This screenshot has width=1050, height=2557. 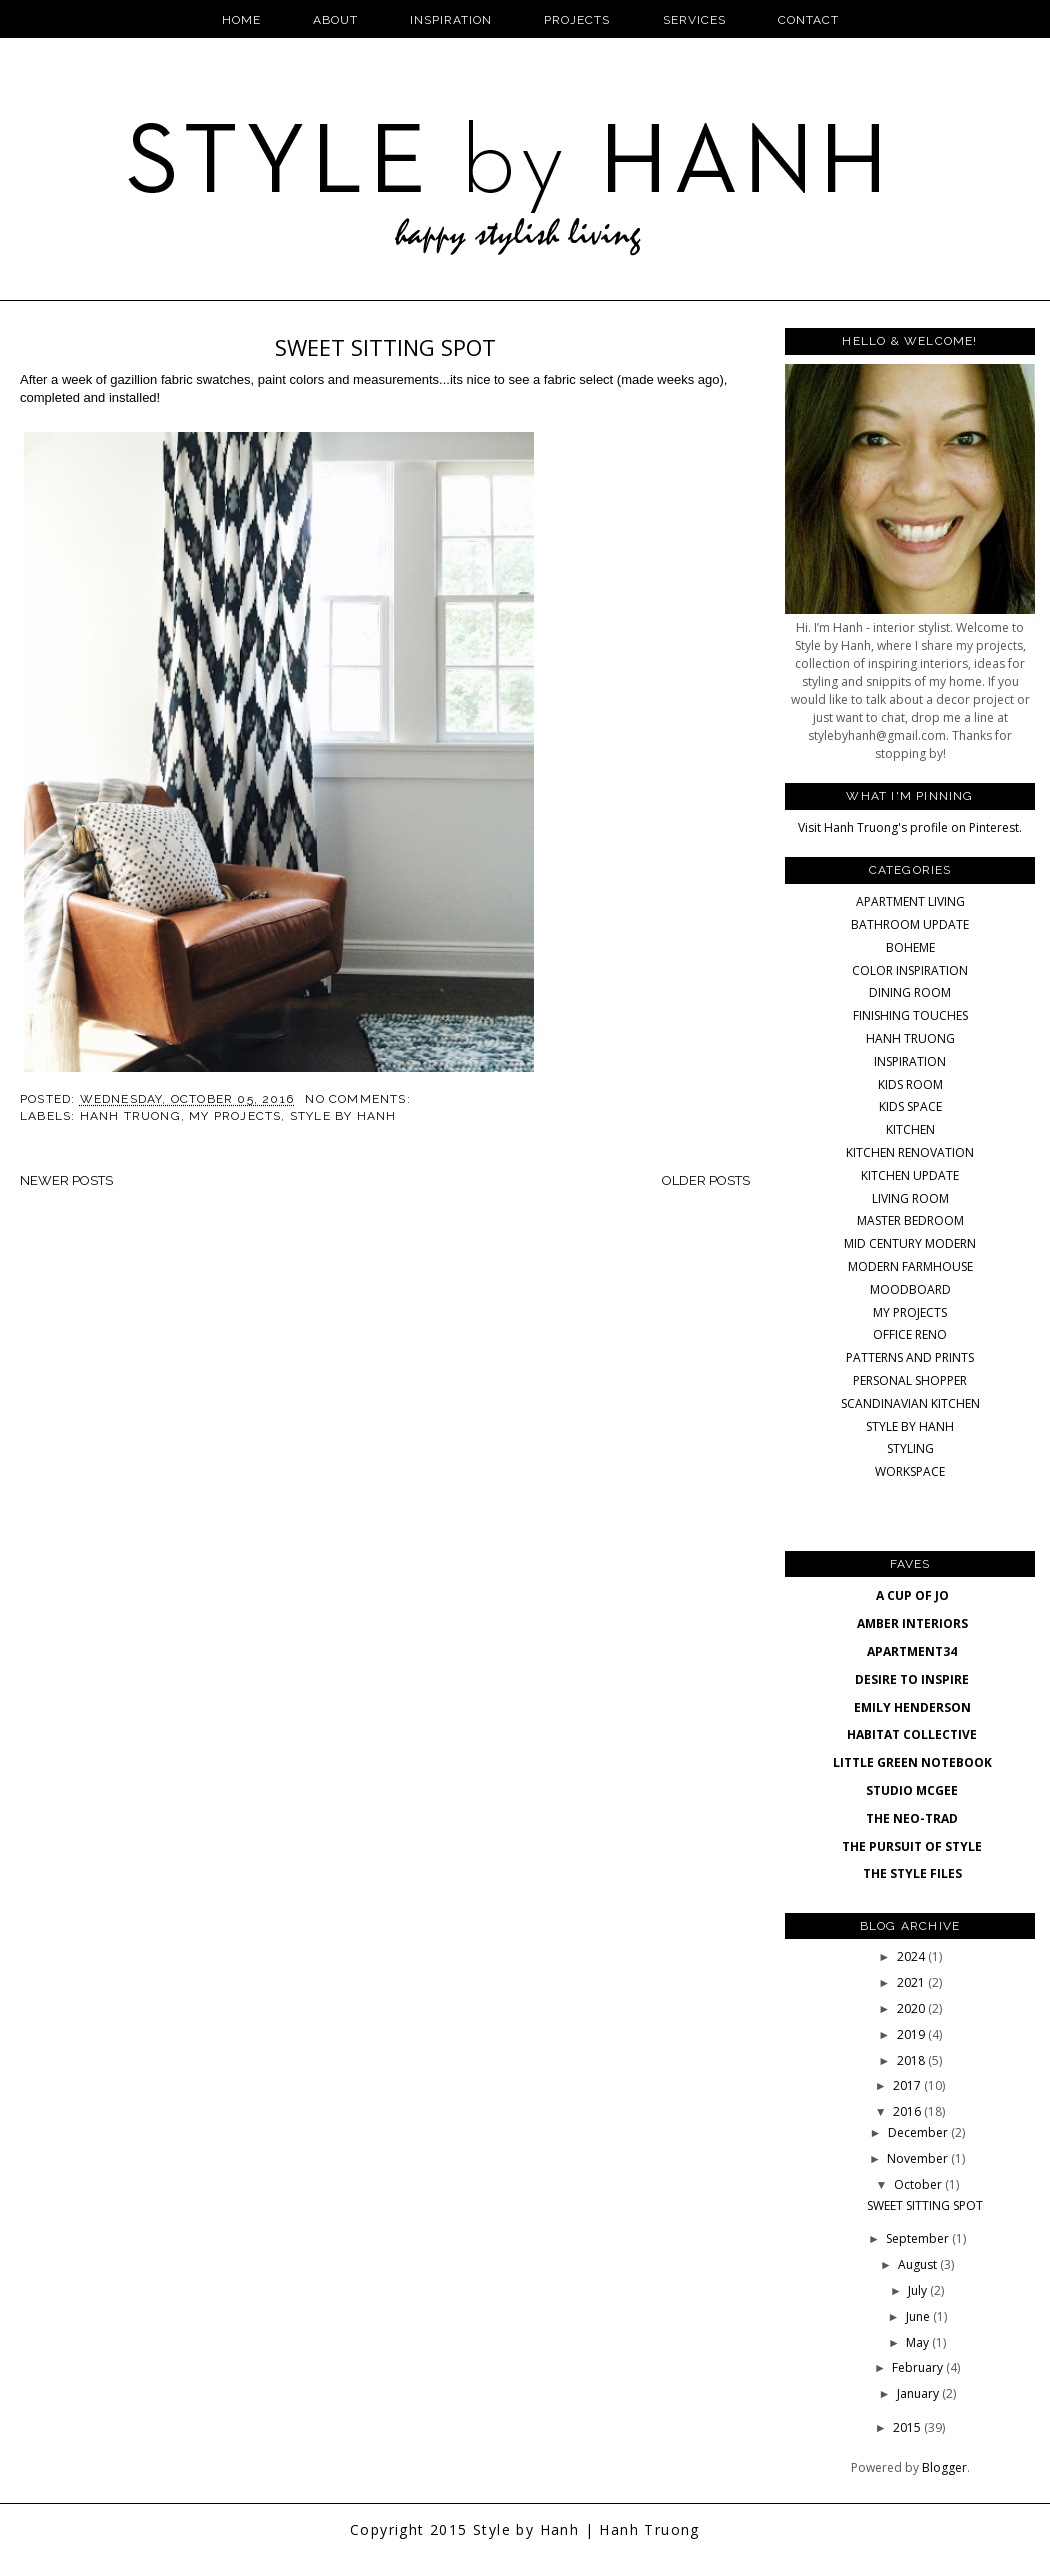 What do you see at coordinates (241, 20) in the screenshot?
I see `Home` at bounding box center [241, 20].